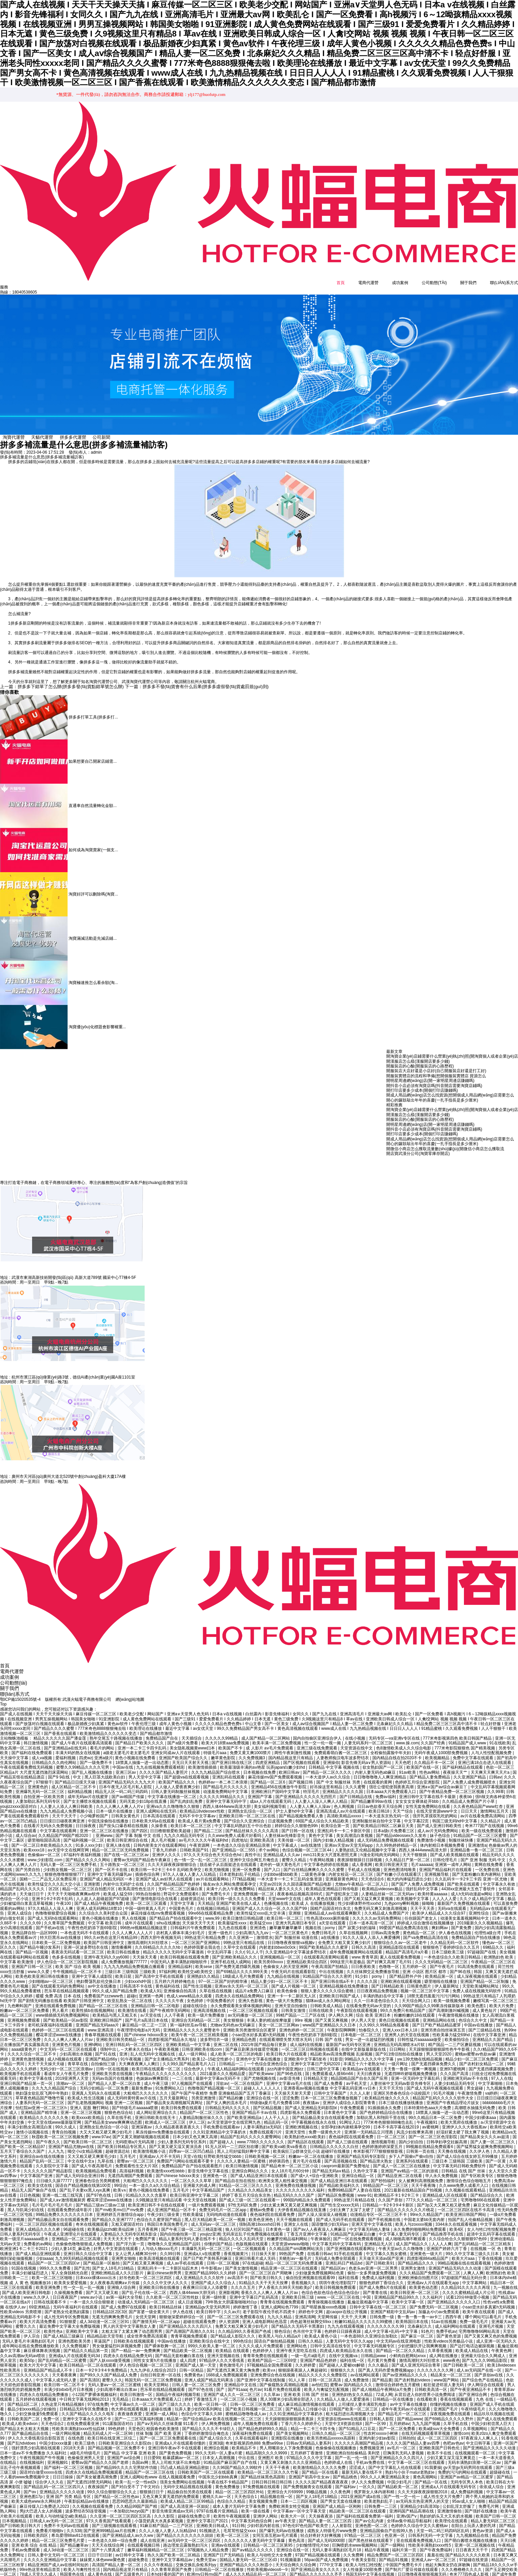 The height and width of the screenshot is (2576, 518). Describe the element at coordinates (50, 2554) in the screenshot. I see `久久久久久亚洲精品中文字幕` at that location.